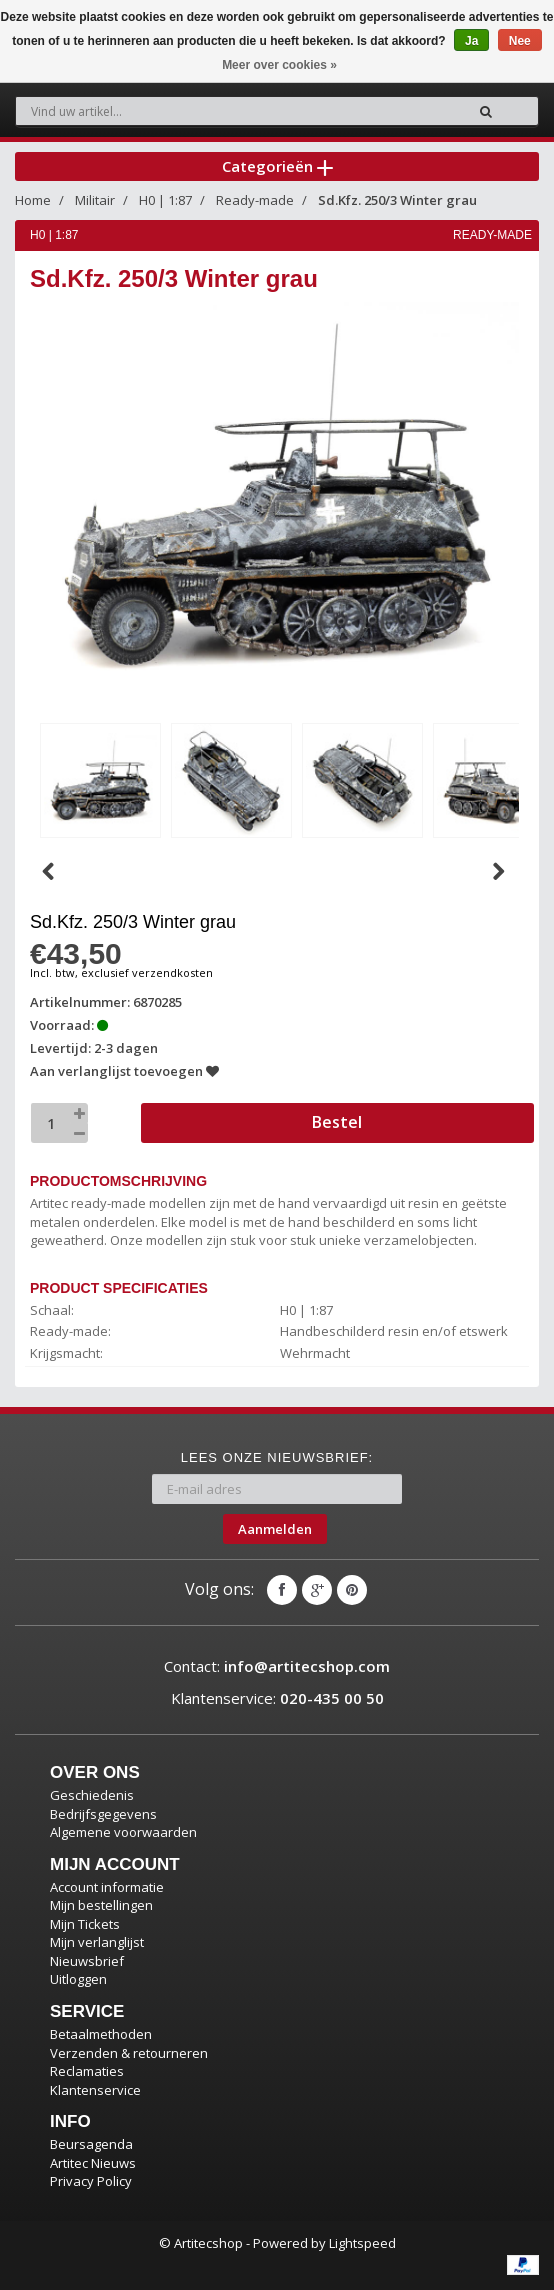  What do you see at coordinates (165, 200) in the screenshot?
I see `H0 | 1:87` at bounding box center [165, 200].